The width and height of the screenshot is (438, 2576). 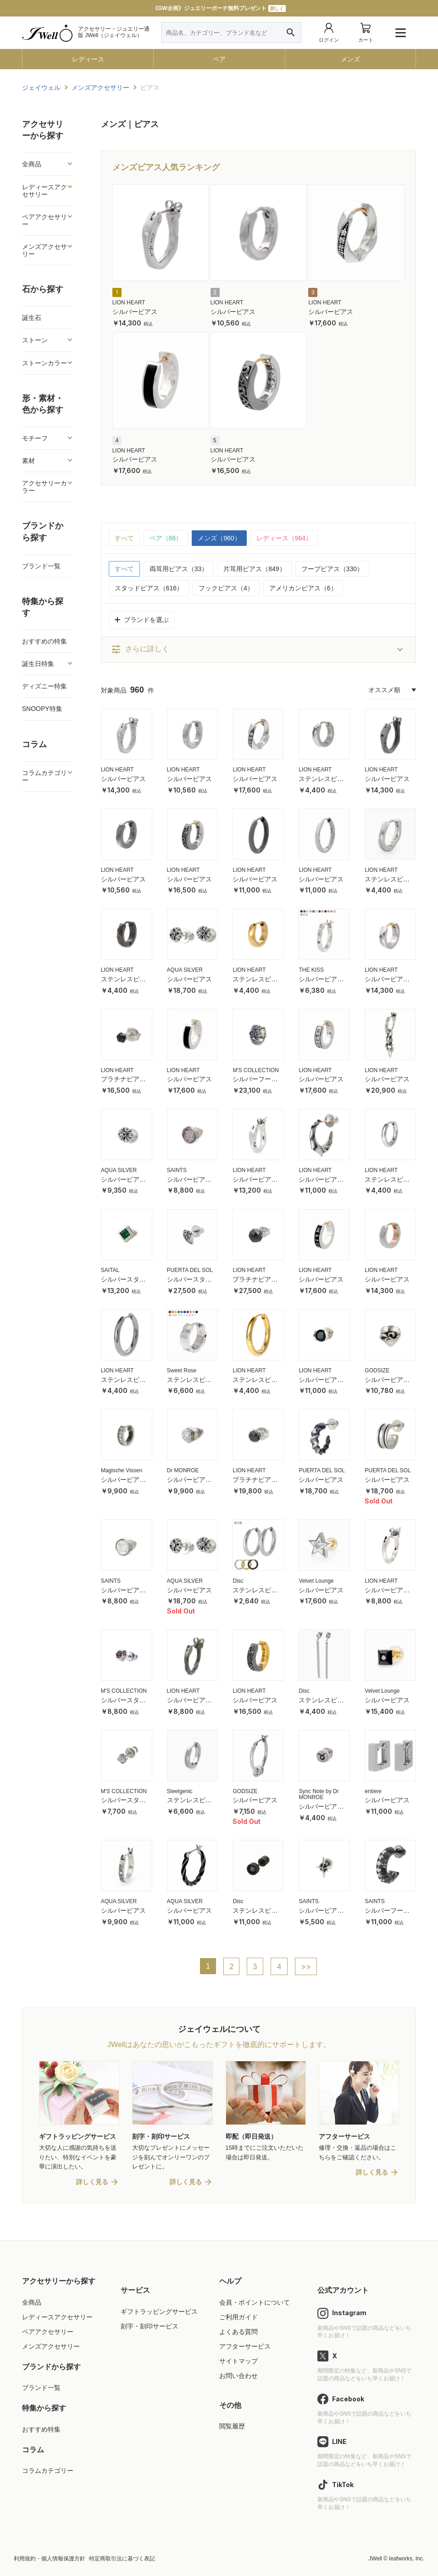 What do you see at coordinates (232, 2426) in the screenshot?
I see `閲覧履歴` at bounding box center [232, 2426].